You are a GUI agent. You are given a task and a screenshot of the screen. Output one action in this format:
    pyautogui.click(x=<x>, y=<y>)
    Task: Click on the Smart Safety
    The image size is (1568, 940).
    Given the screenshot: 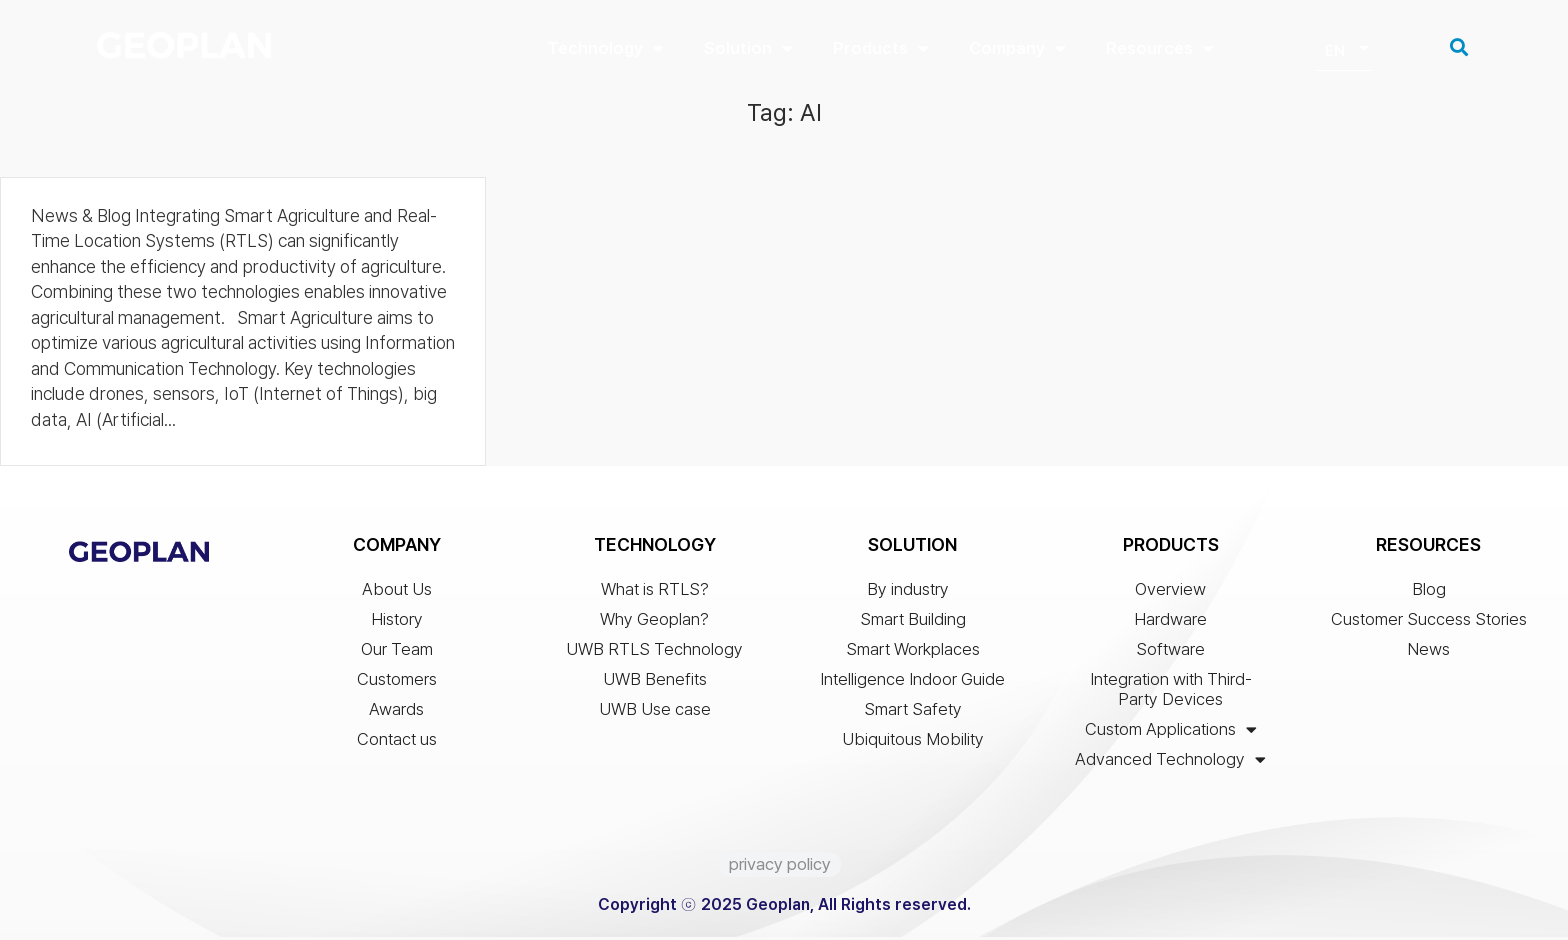 What is the action you would take?
    pyautogui.click(x=913, y=712)
    